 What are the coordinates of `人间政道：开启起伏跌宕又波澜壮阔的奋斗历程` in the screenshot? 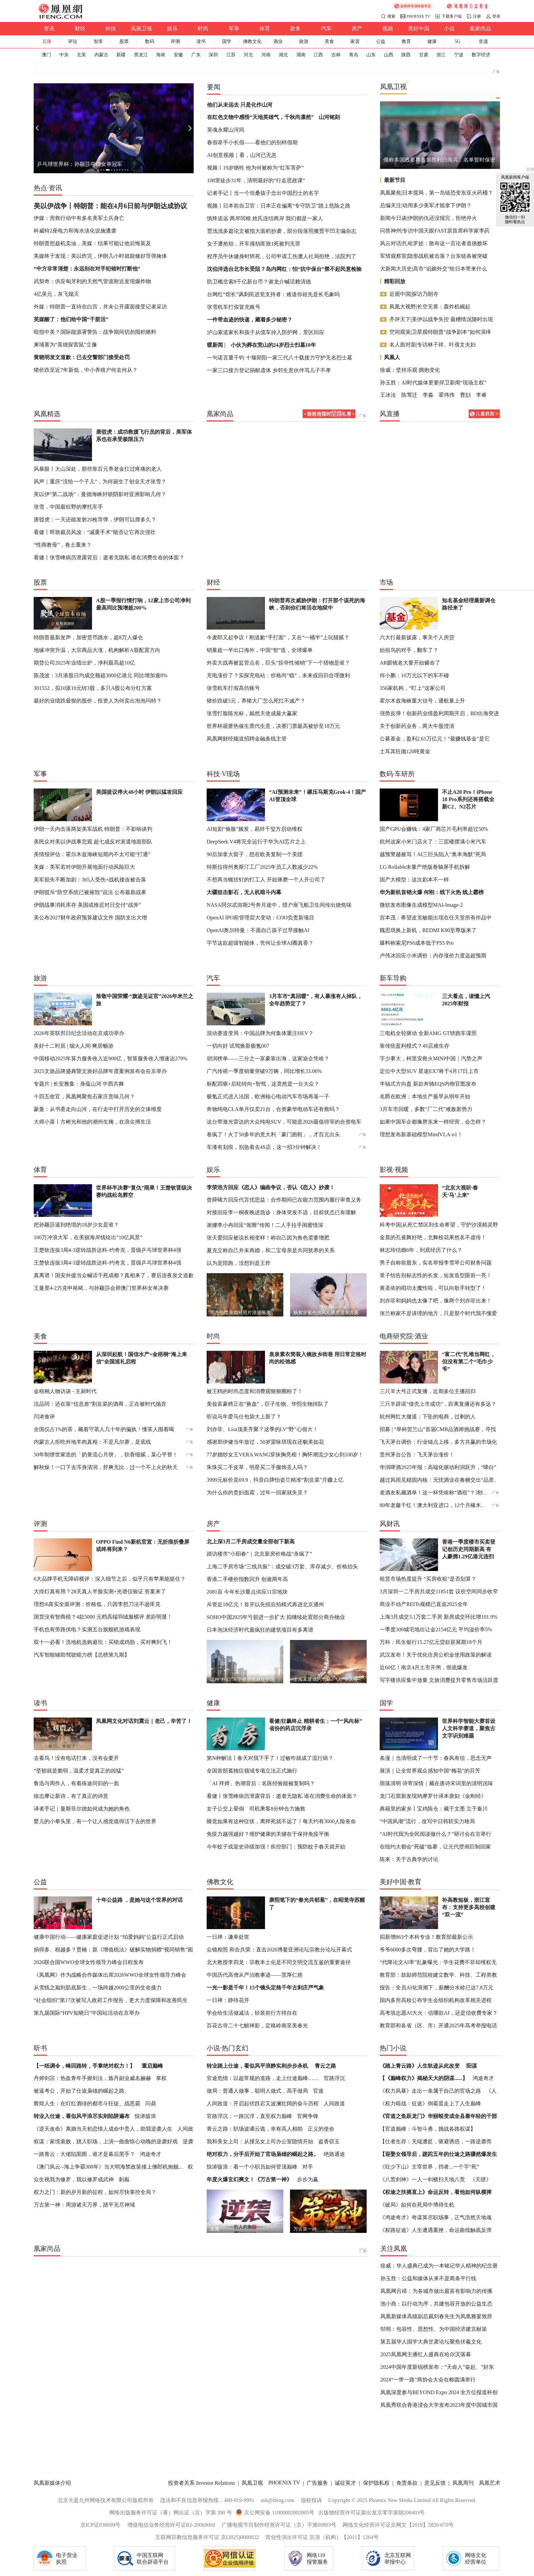 It's located at (263, 2103).